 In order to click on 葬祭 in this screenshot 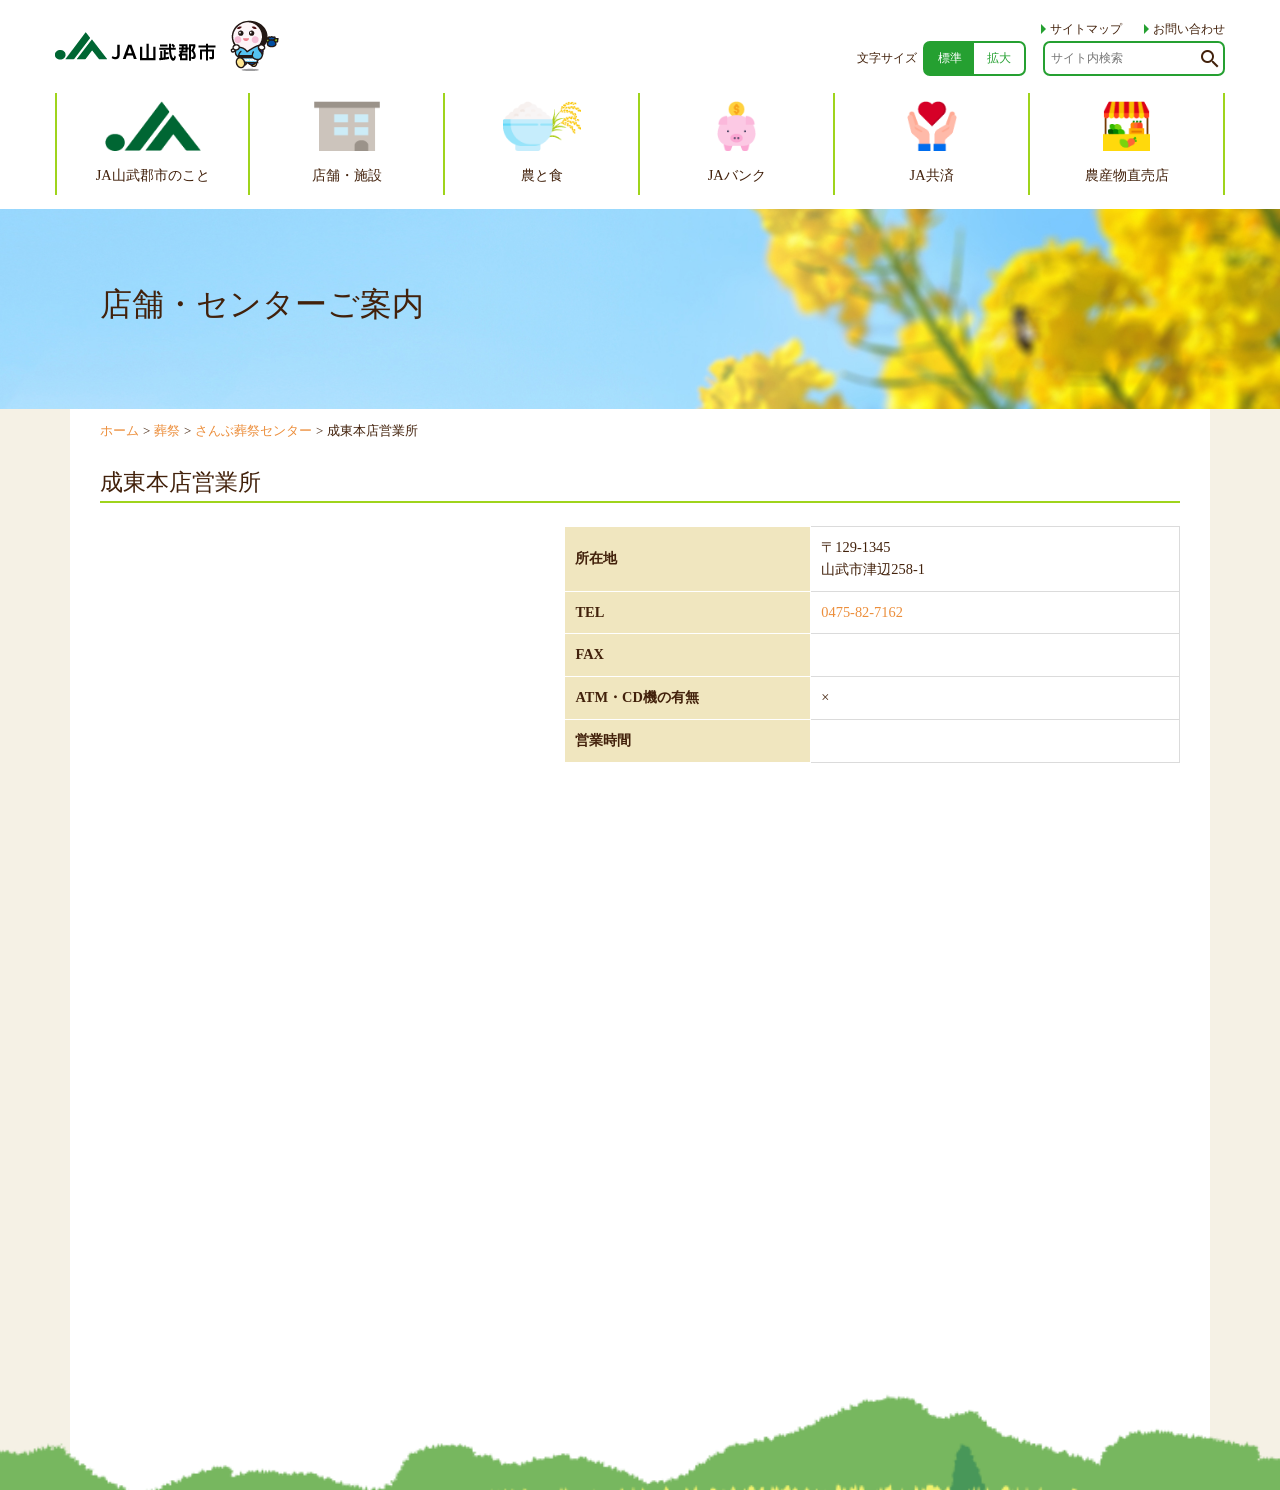, I will do `click(167, 430)`.